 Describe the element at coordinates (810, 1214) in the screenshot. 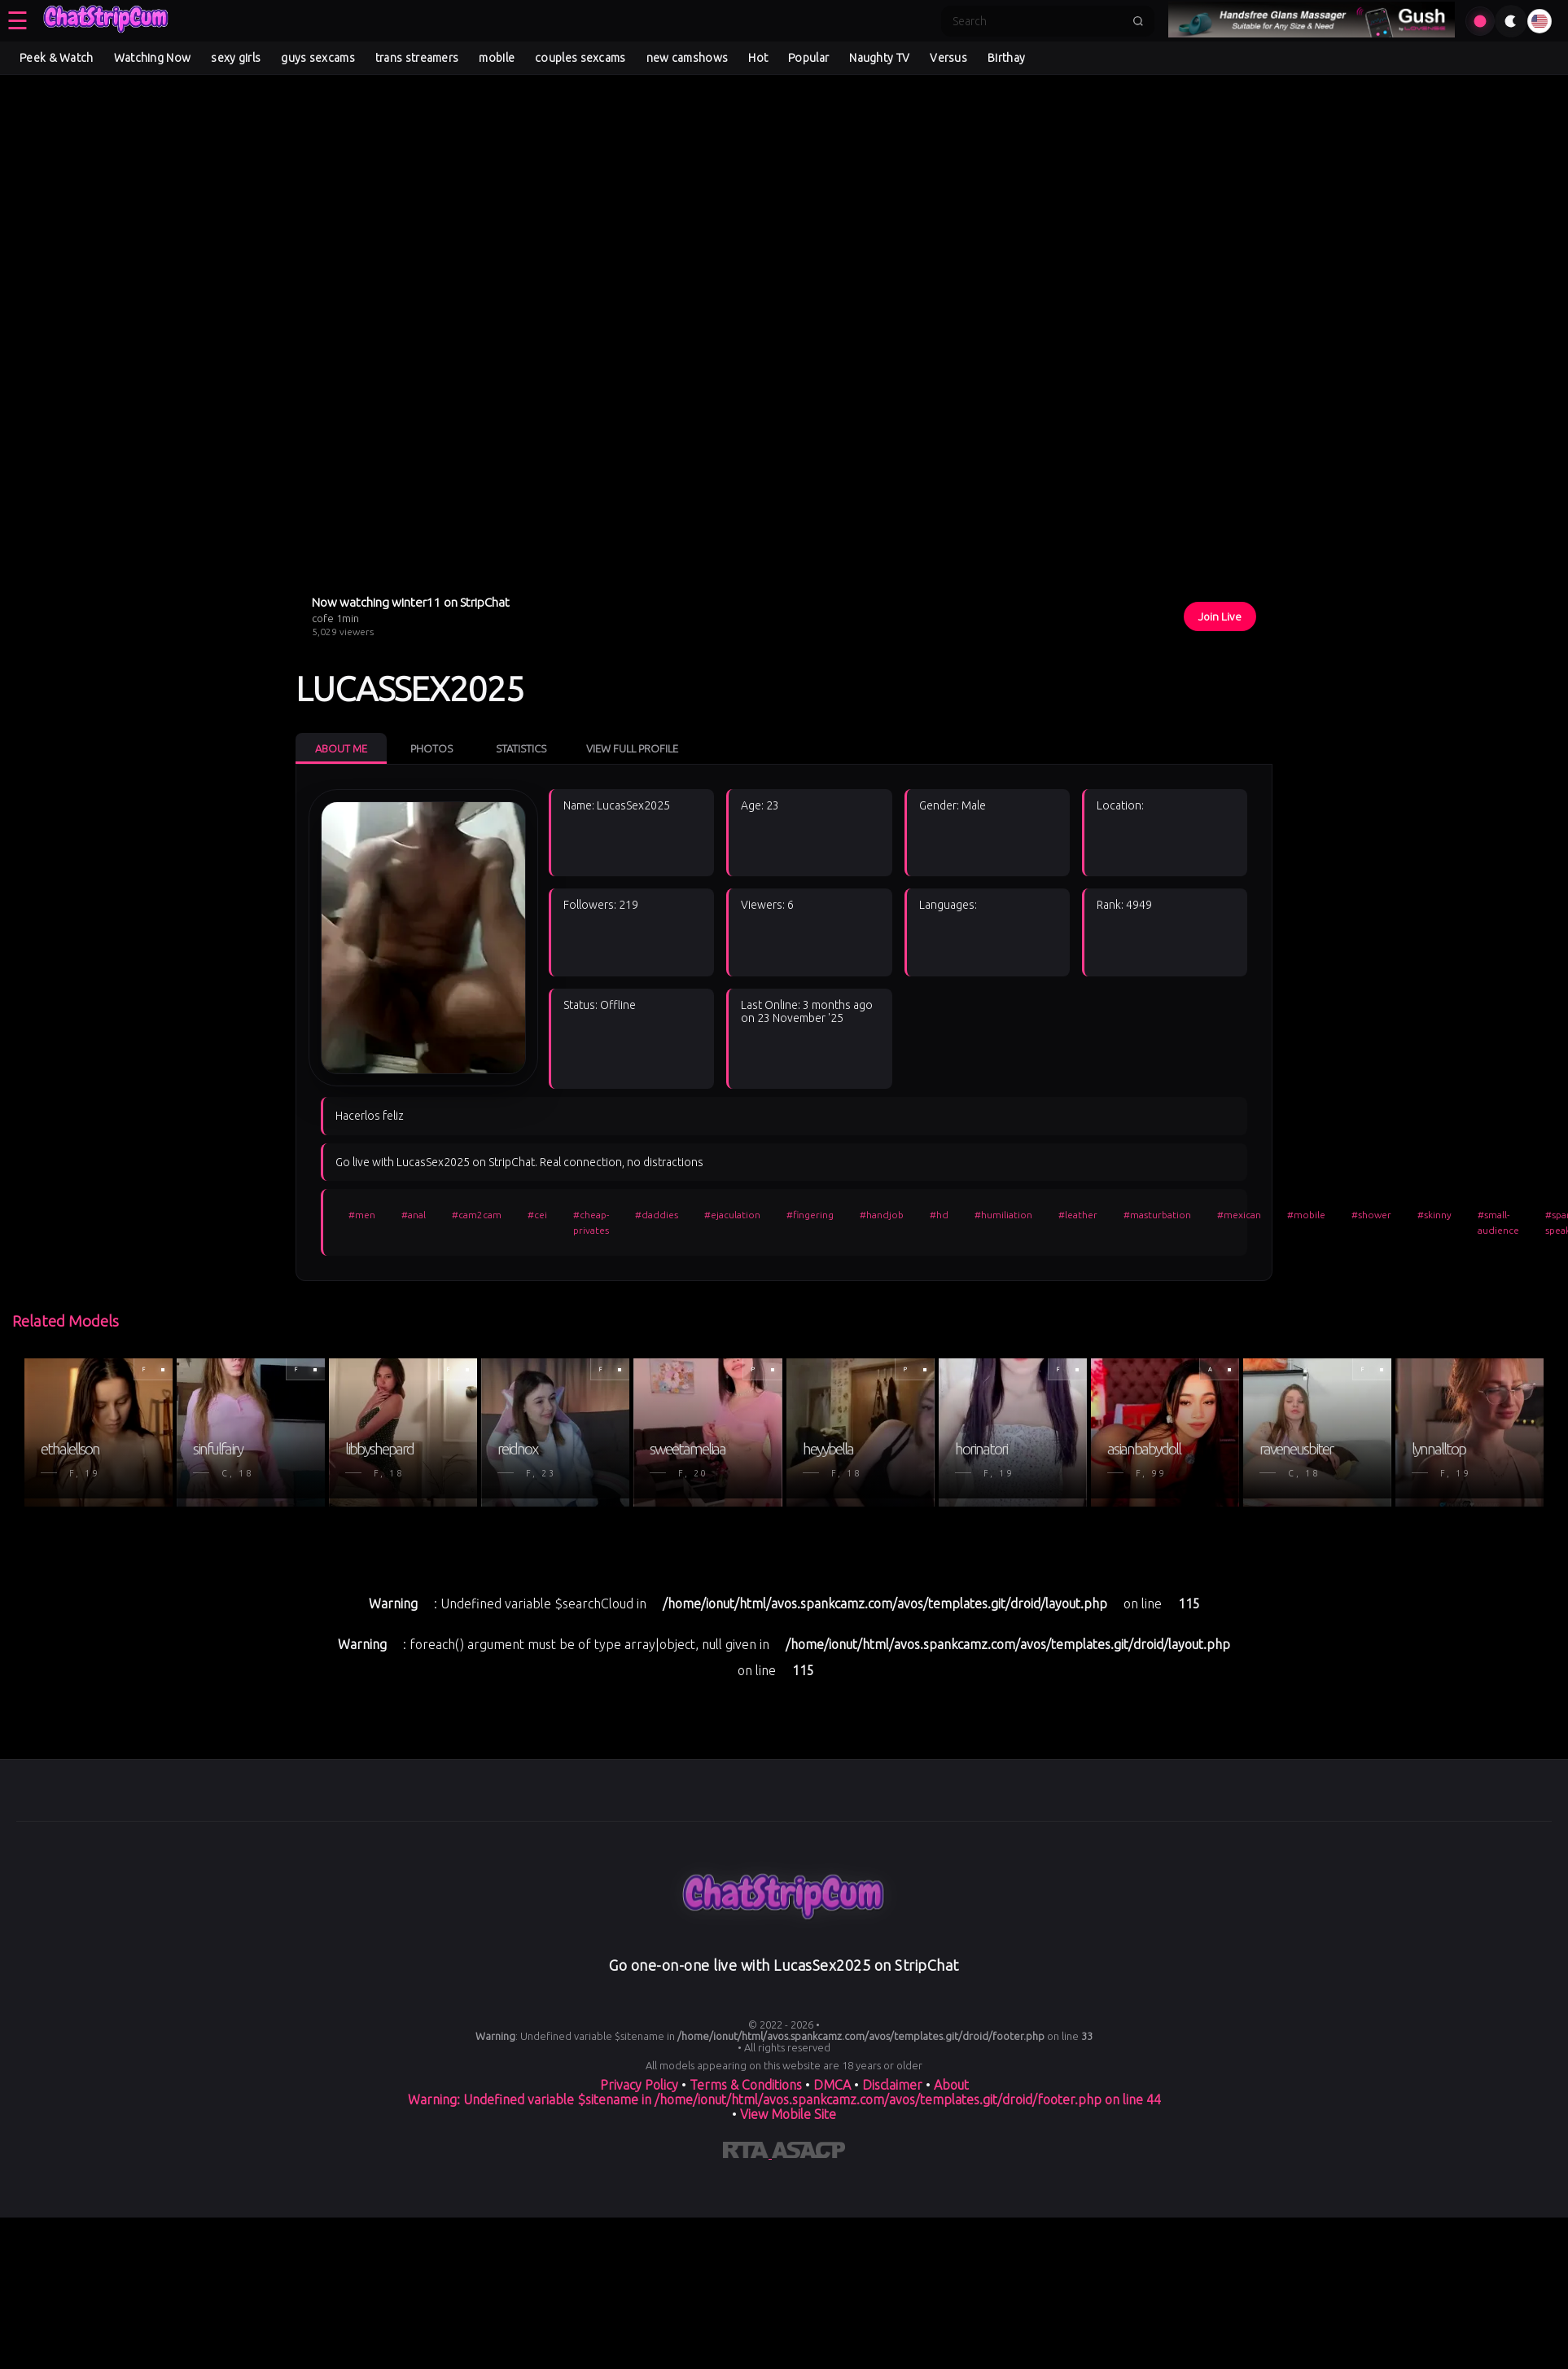

I see `#fingering` at that location.